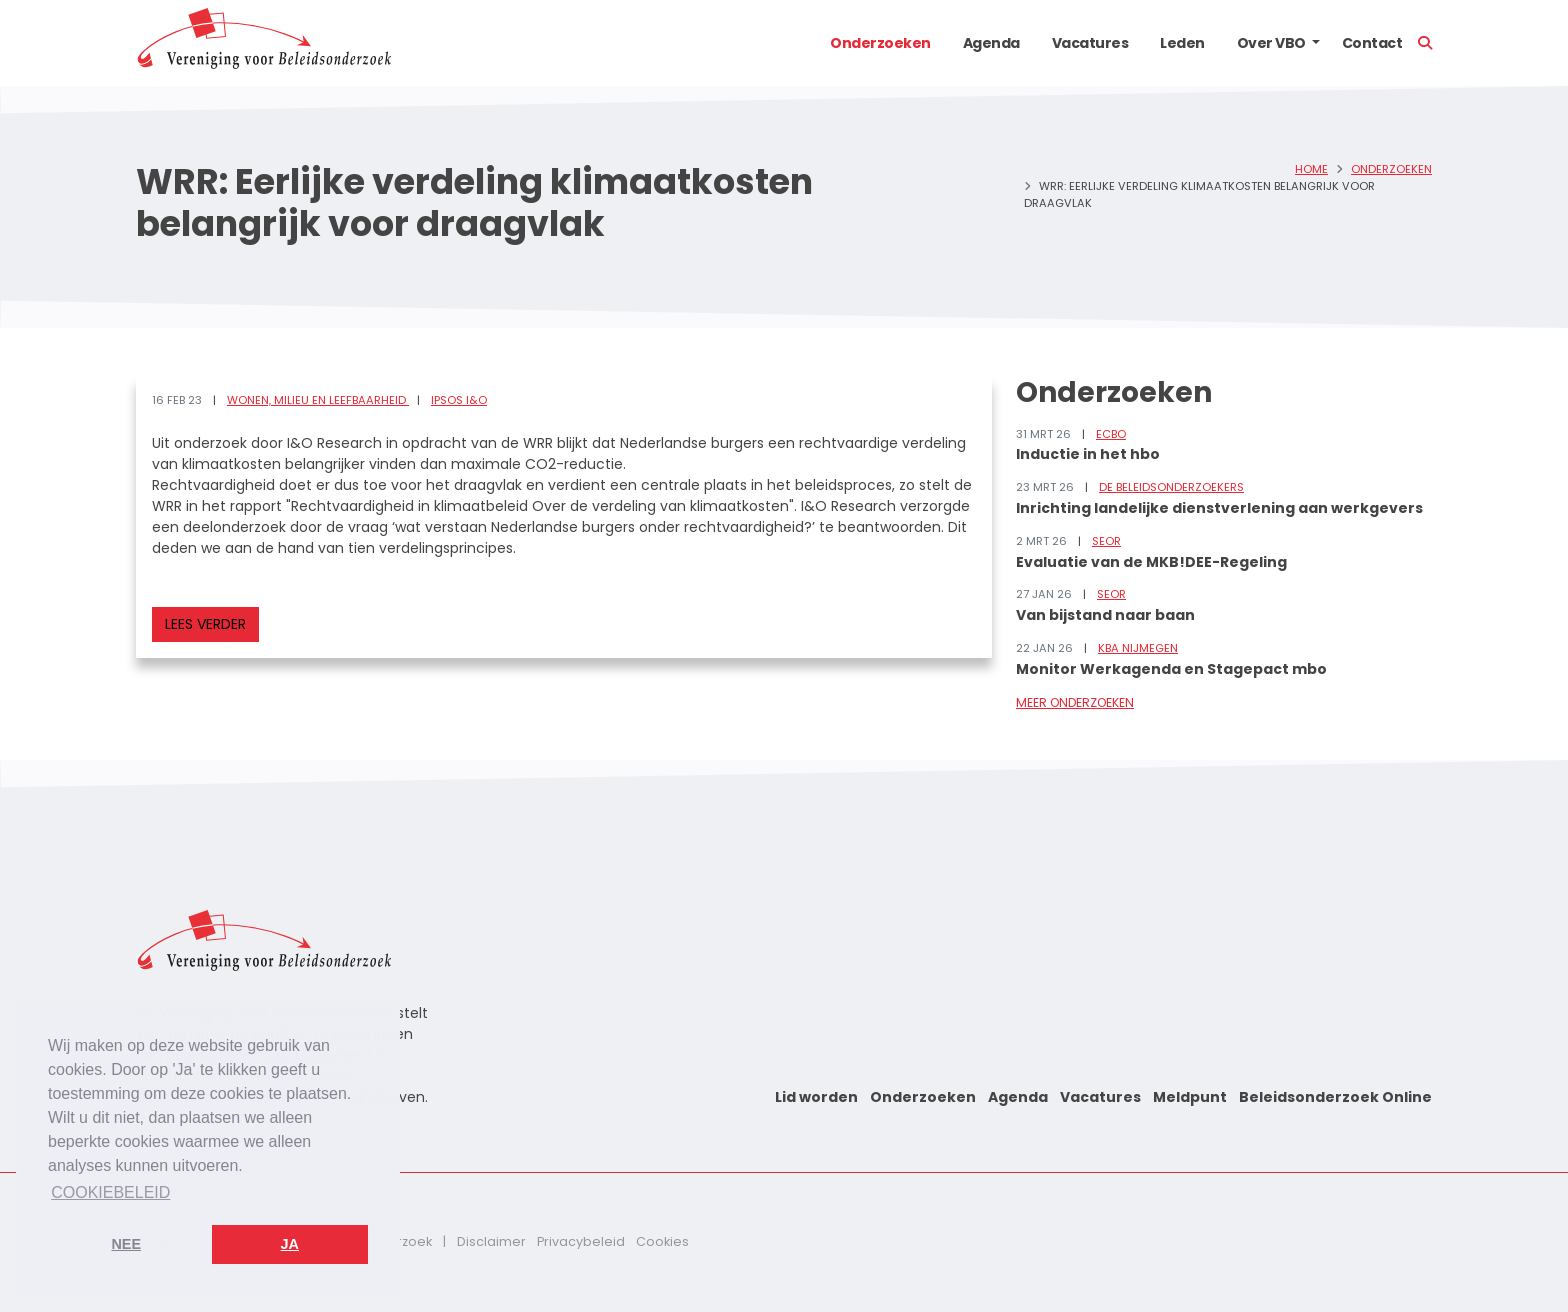 This screenshot has height=1312, width=1568. Describe the element at coordinates (1372, 43) in the screenshot. I see `Contact` at that location.